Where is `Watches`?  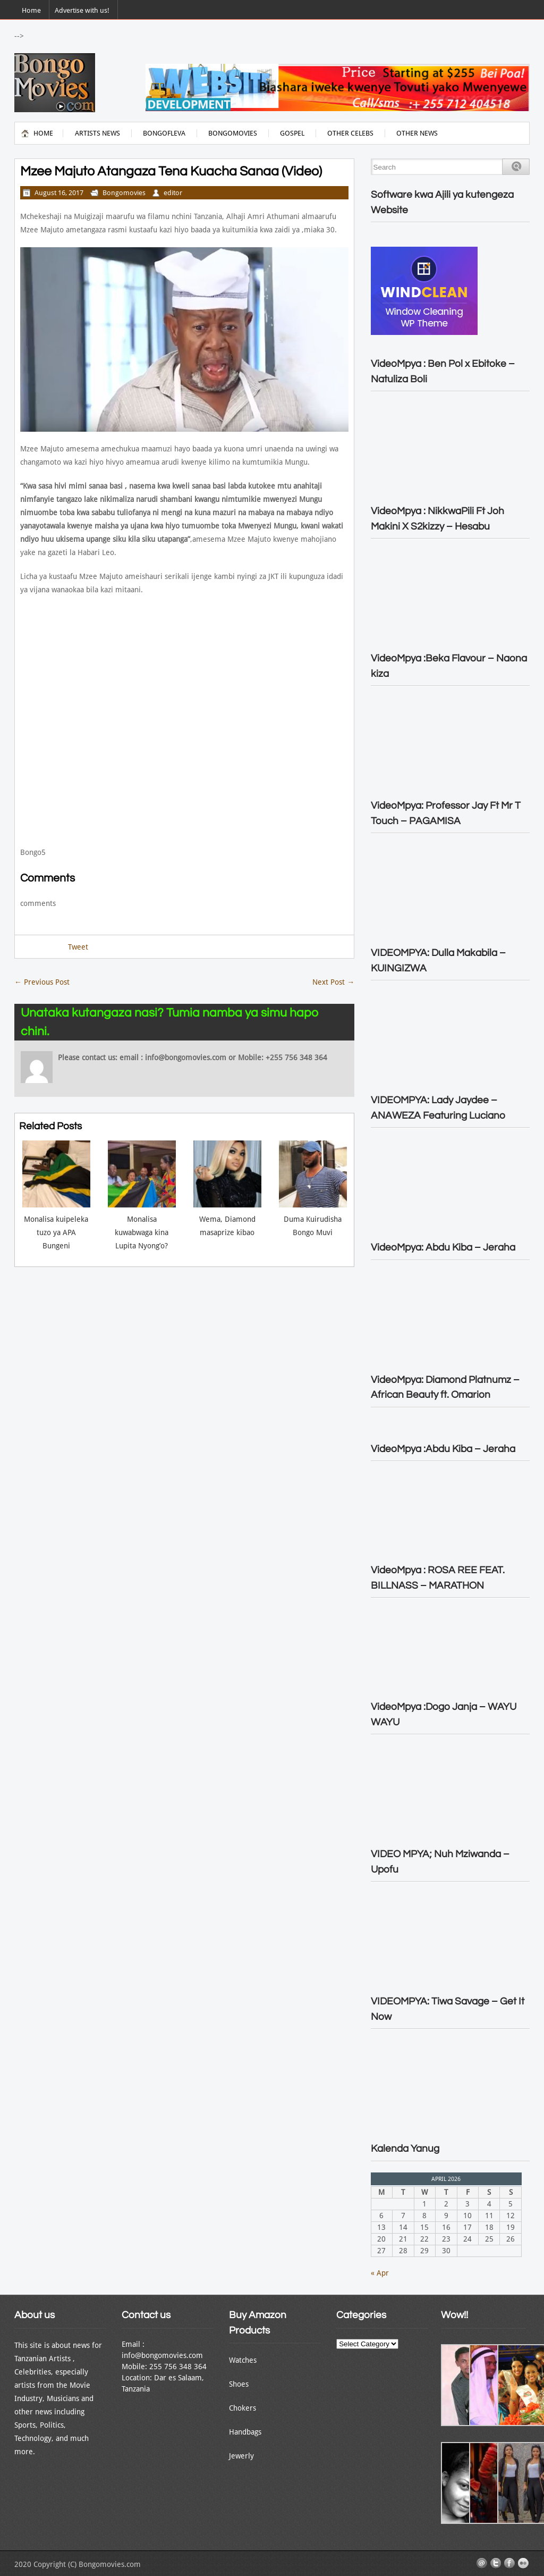 Watches is located at coordinates (243, 2360).